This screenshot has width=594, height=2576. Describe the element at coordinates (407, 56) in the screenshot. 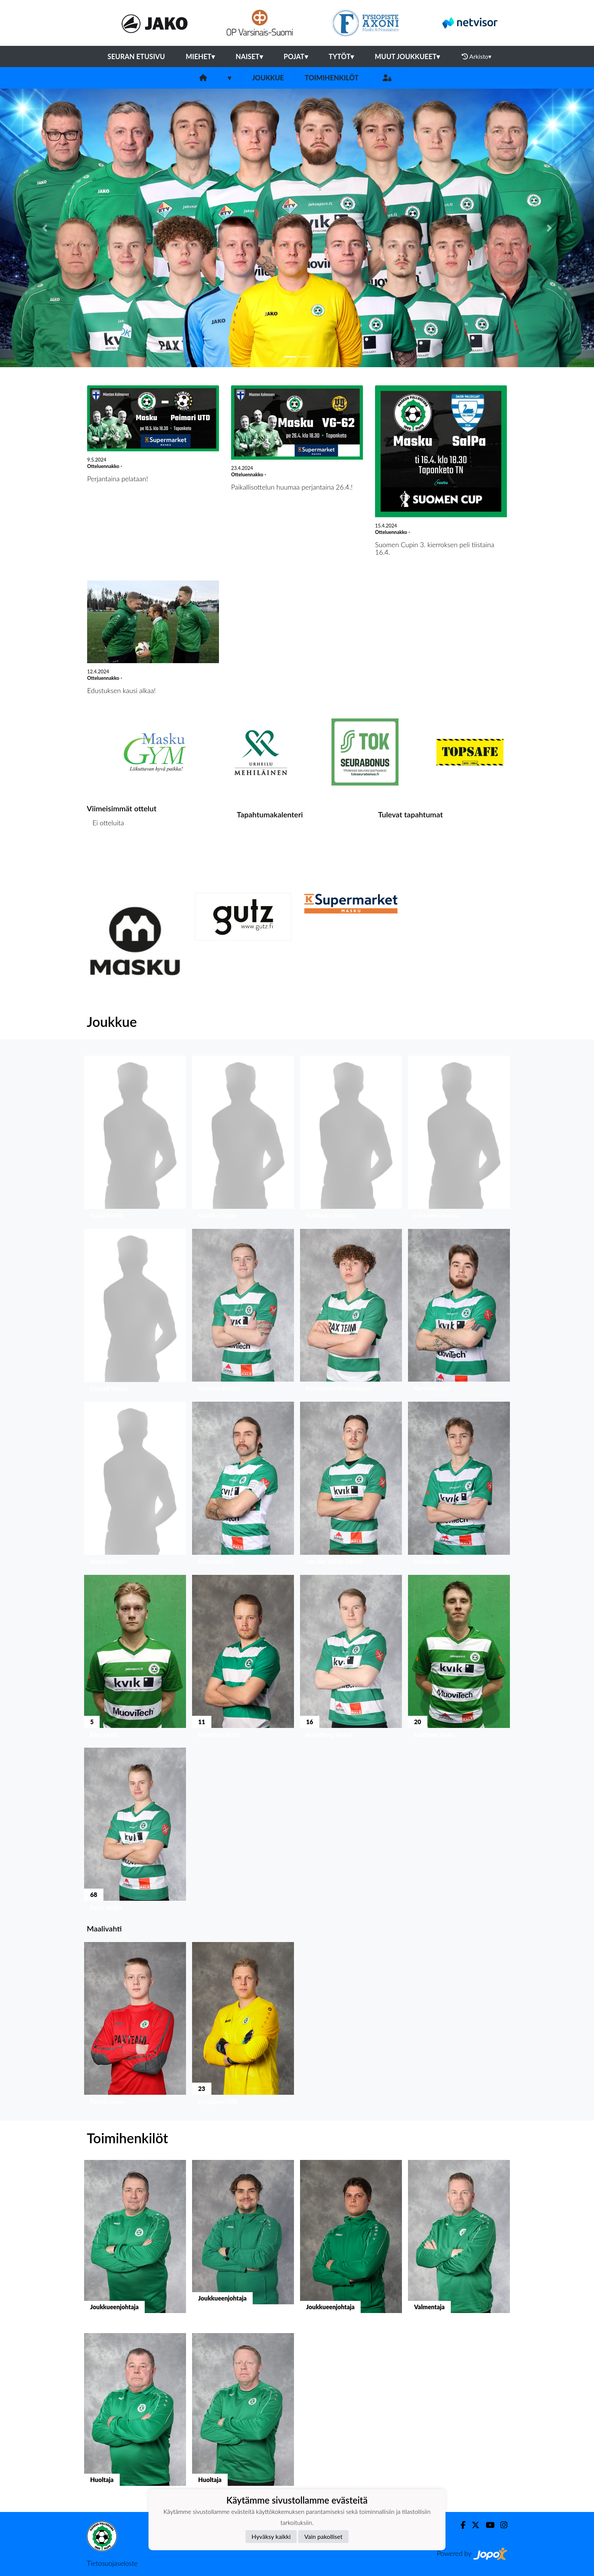

I see `Muut joukkueet` at that location.